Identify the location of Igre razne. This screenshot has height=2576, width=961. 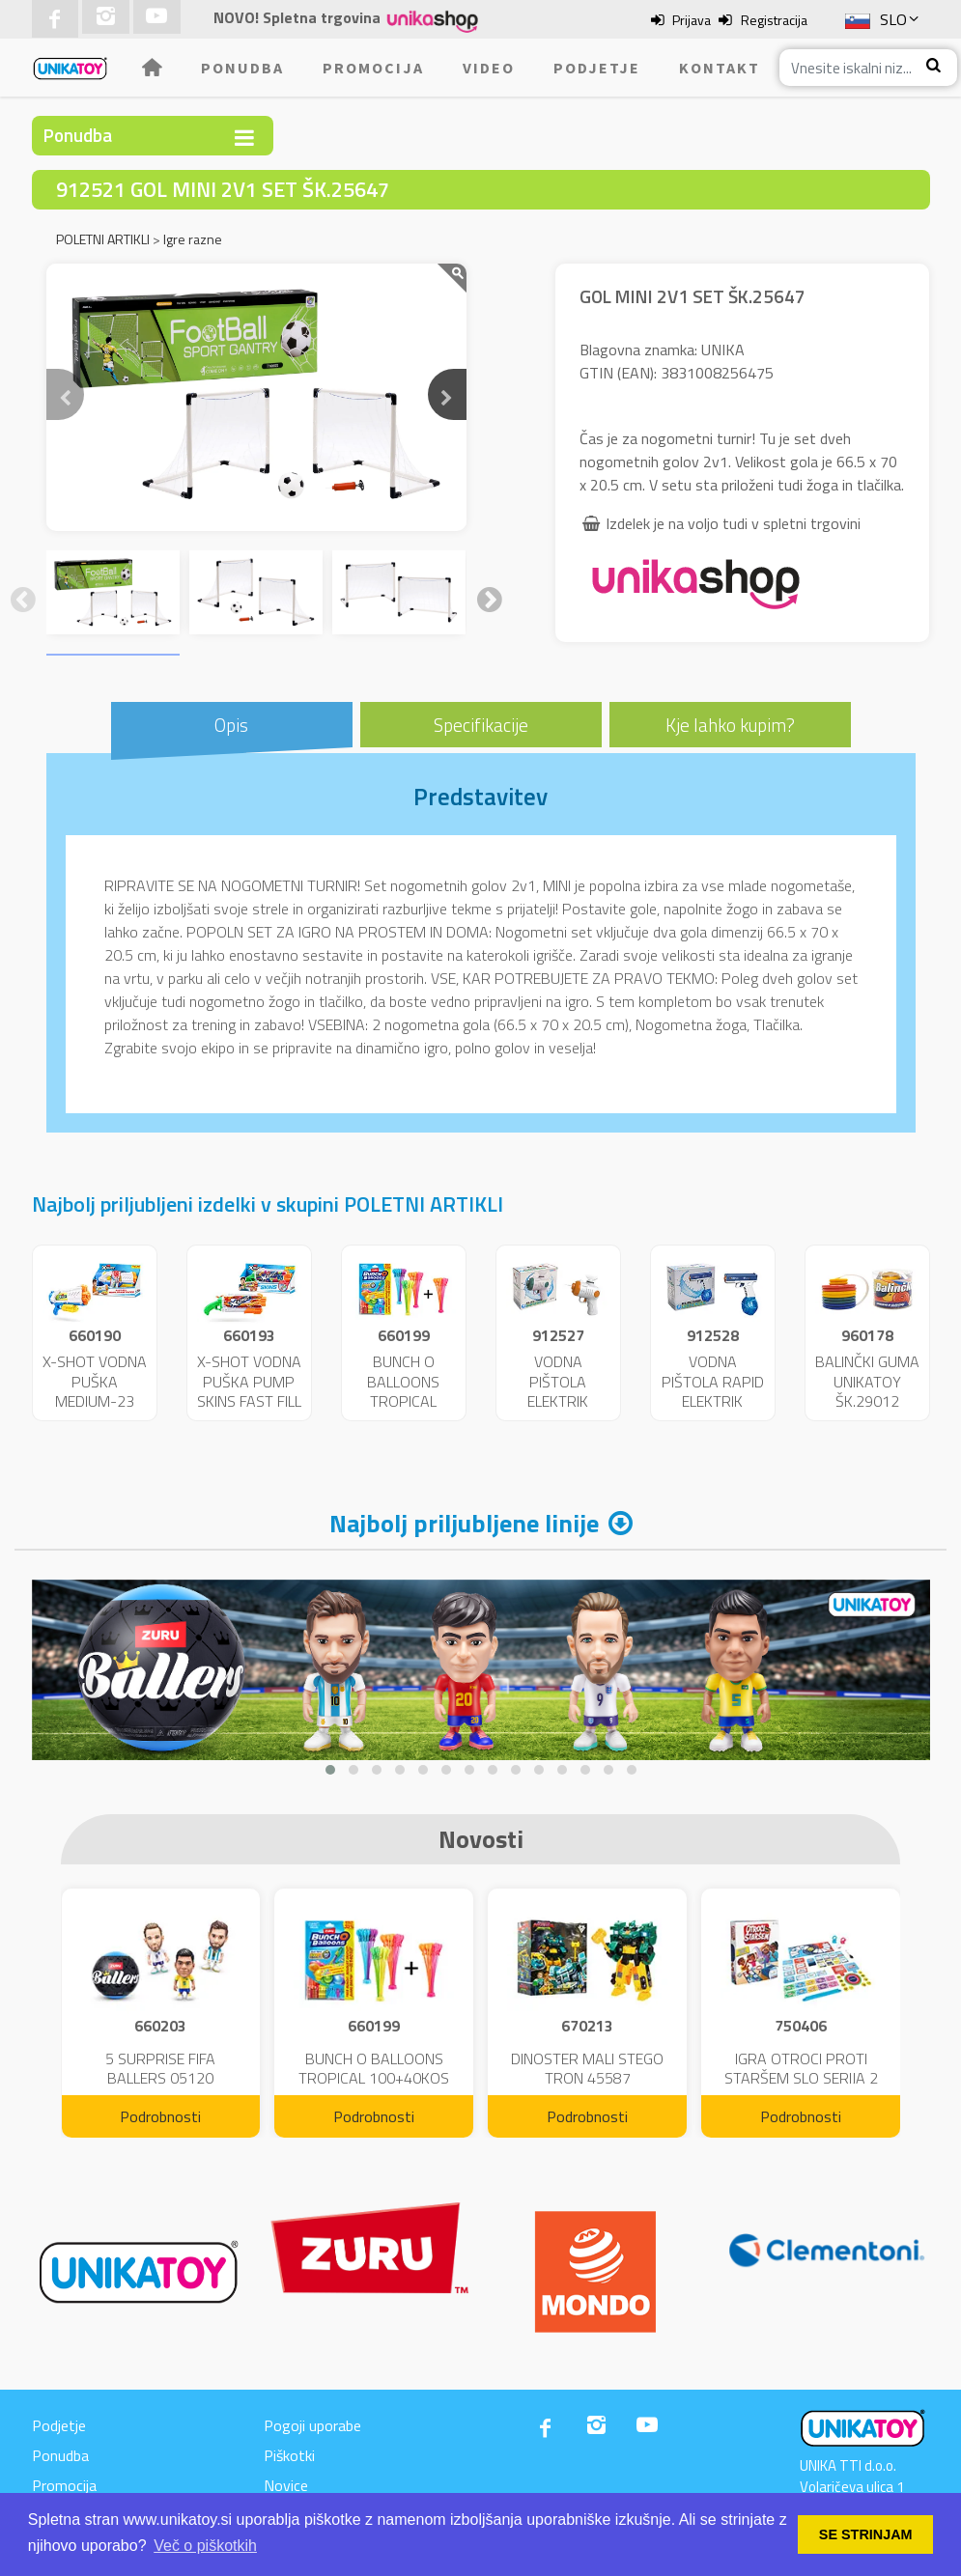
(192, 239).